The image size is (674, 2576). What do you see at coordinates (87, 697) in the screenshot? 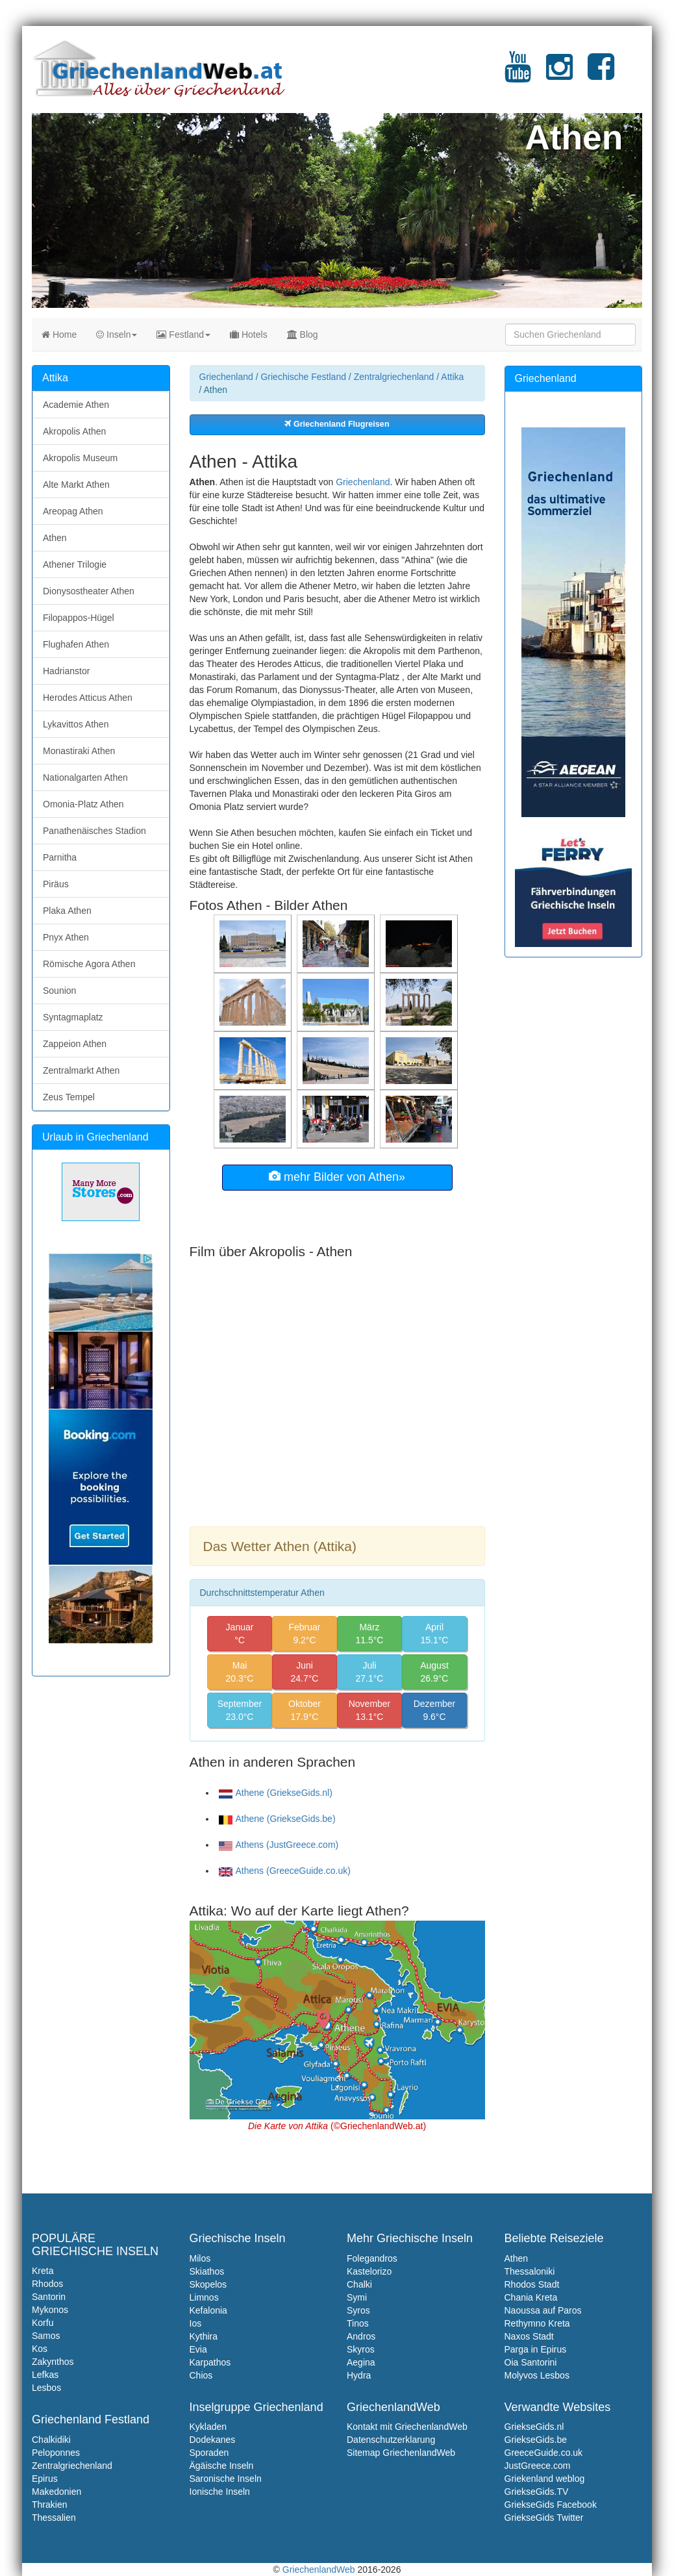
I see `Herodes Atticus Athen` at bounding box center [87, 697].